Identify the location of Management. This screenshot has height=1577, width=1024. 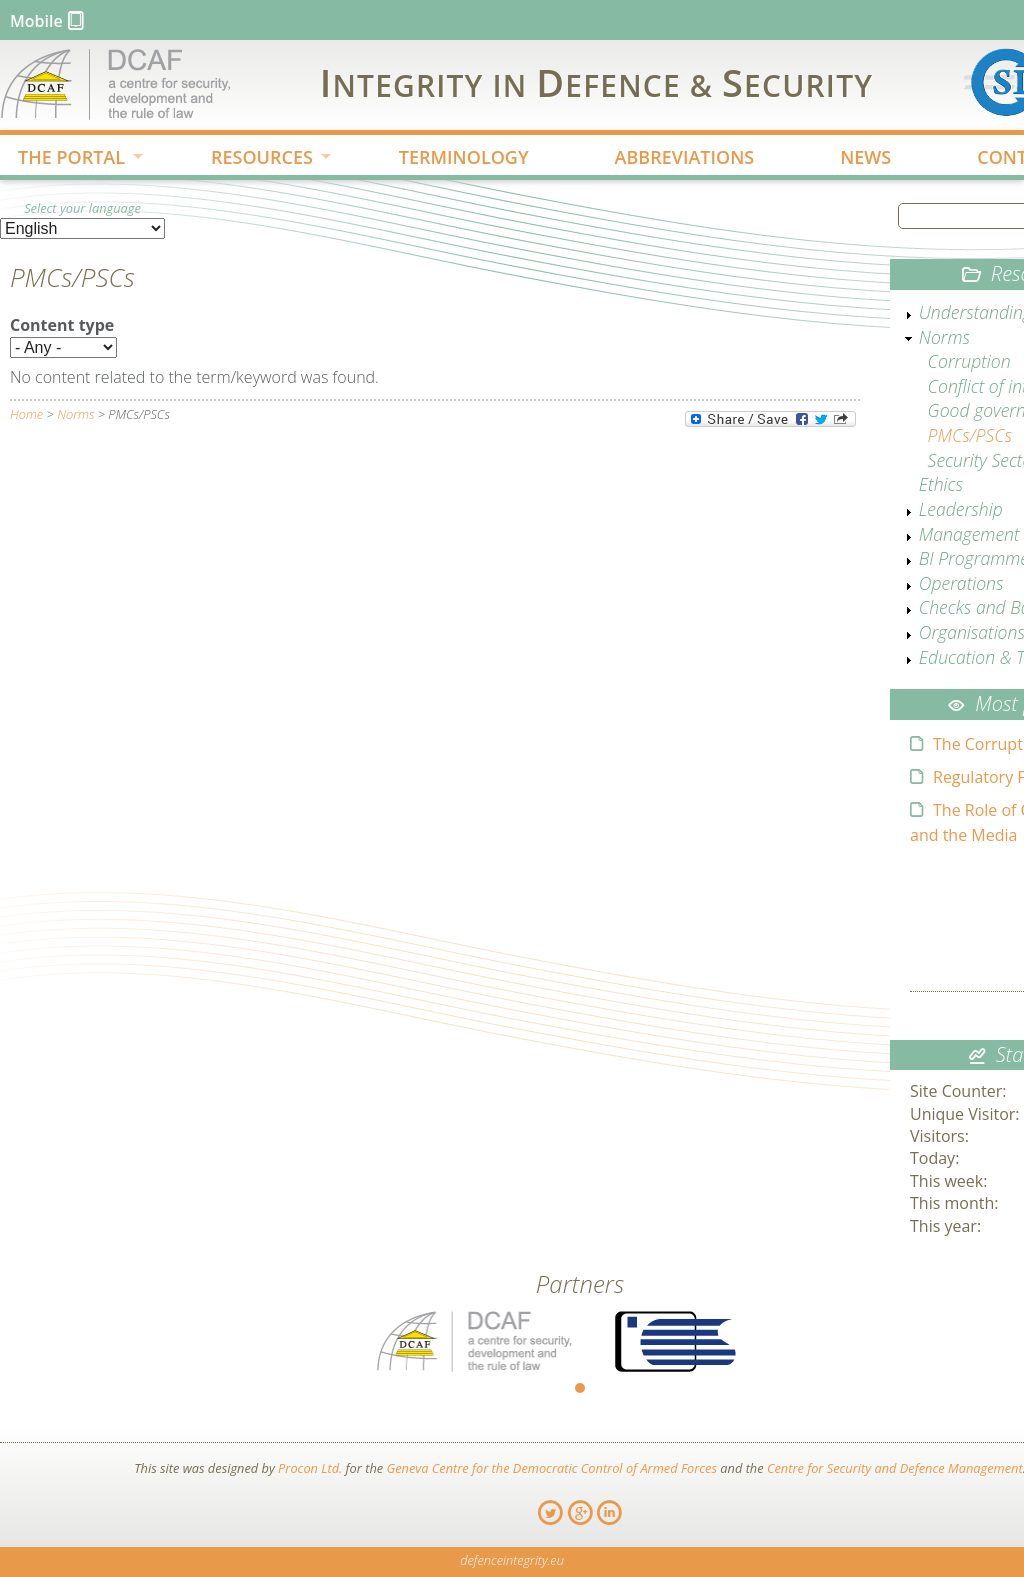
(969, 534).